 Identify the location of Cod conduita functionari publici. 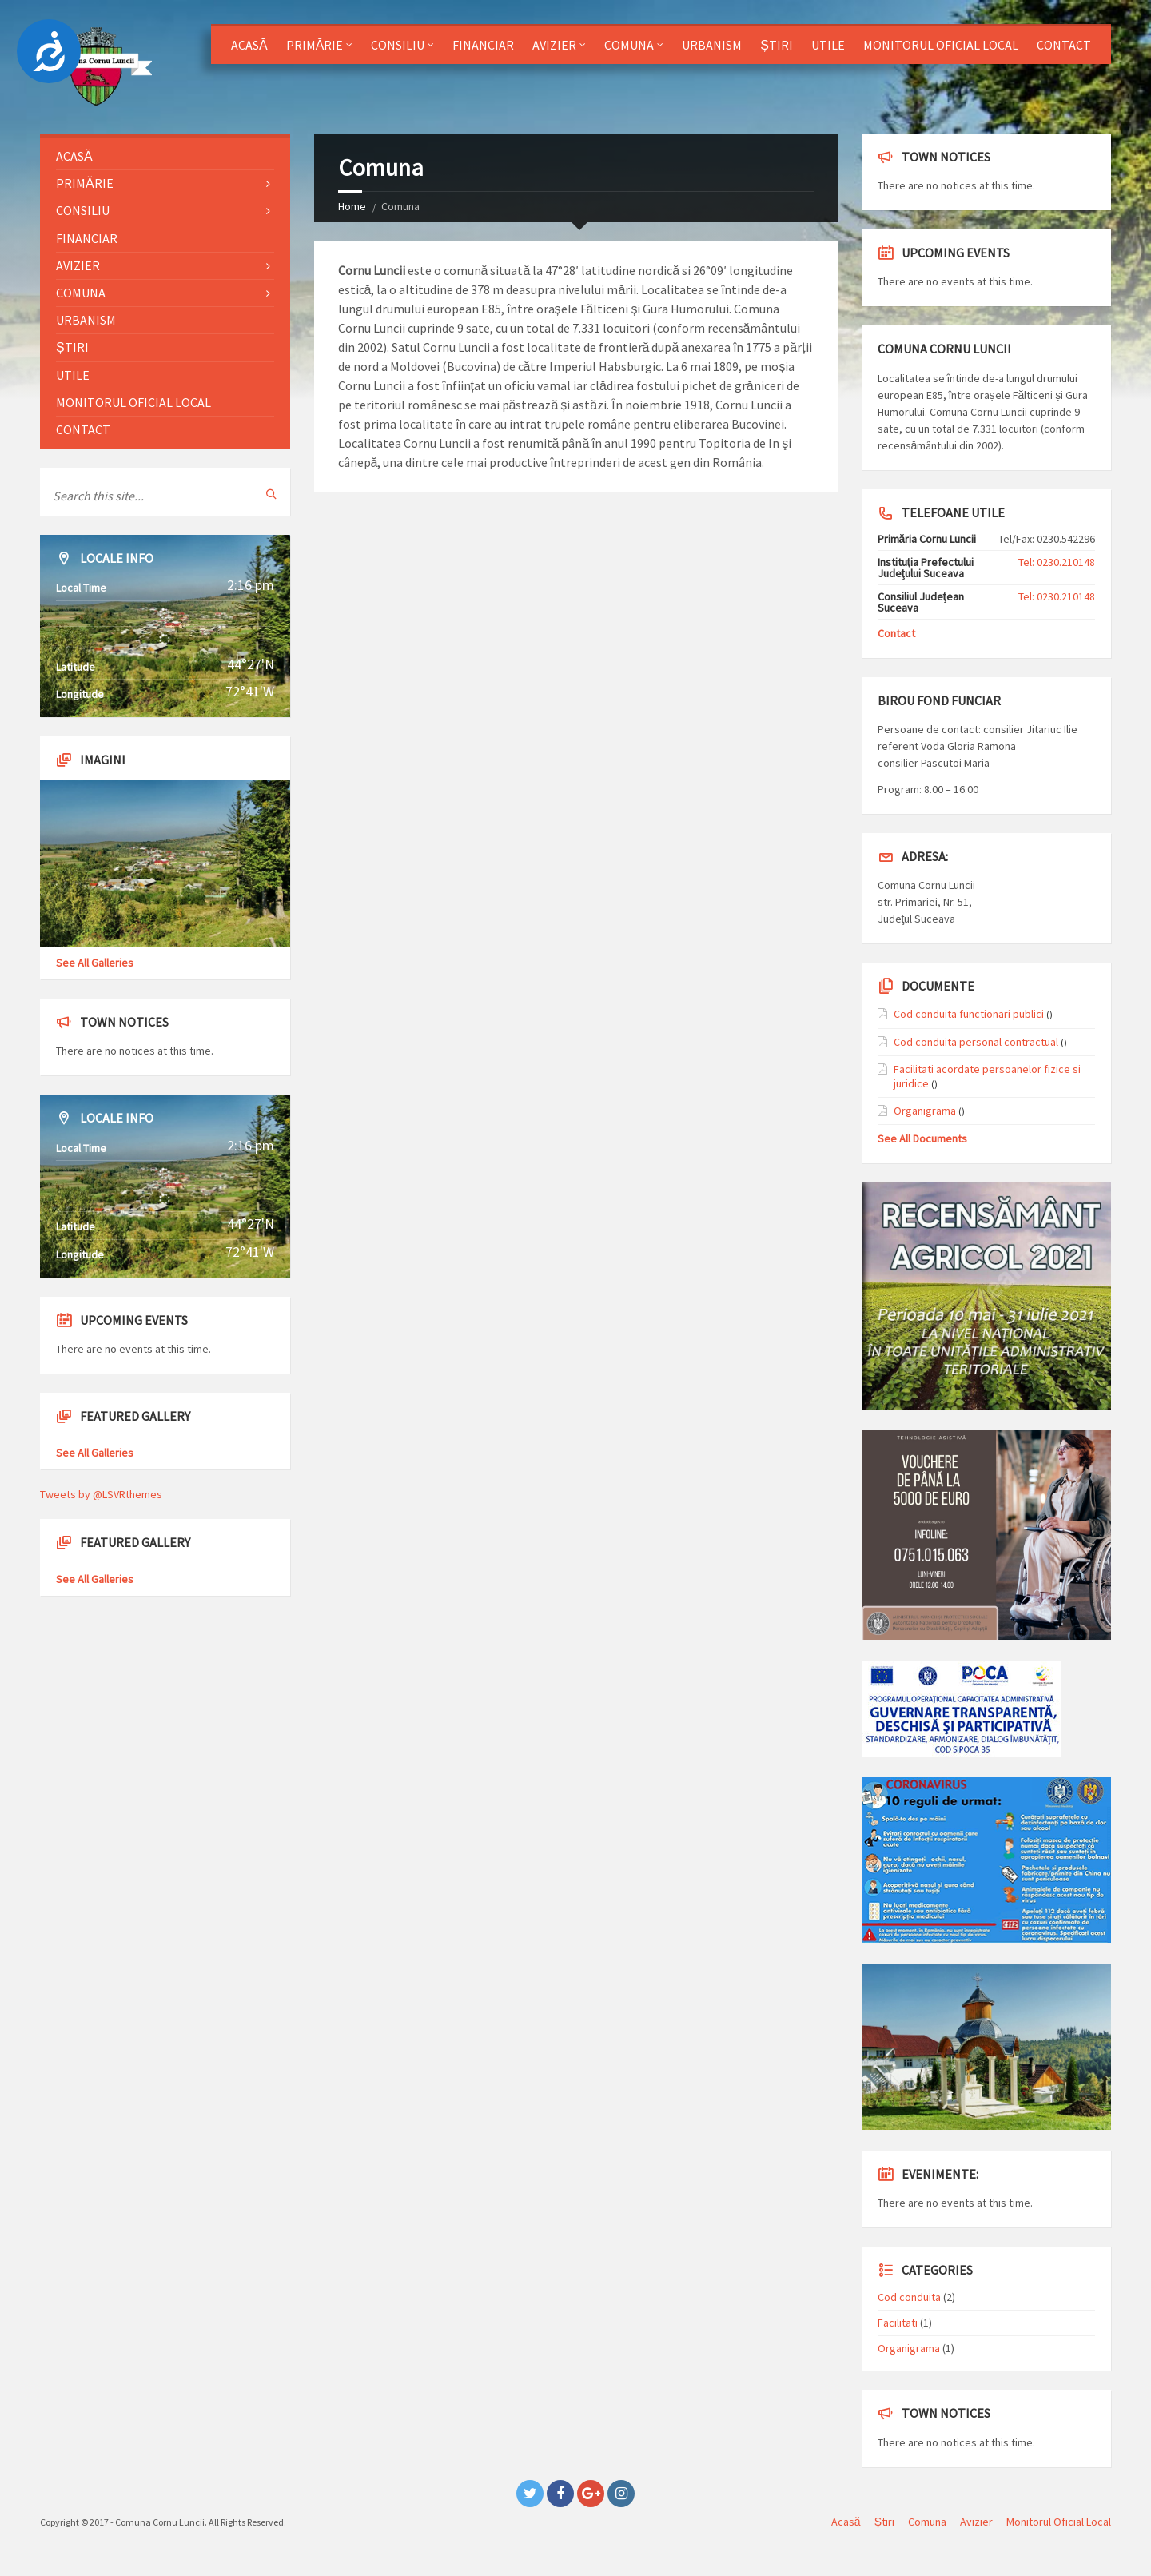
(969, 1014).